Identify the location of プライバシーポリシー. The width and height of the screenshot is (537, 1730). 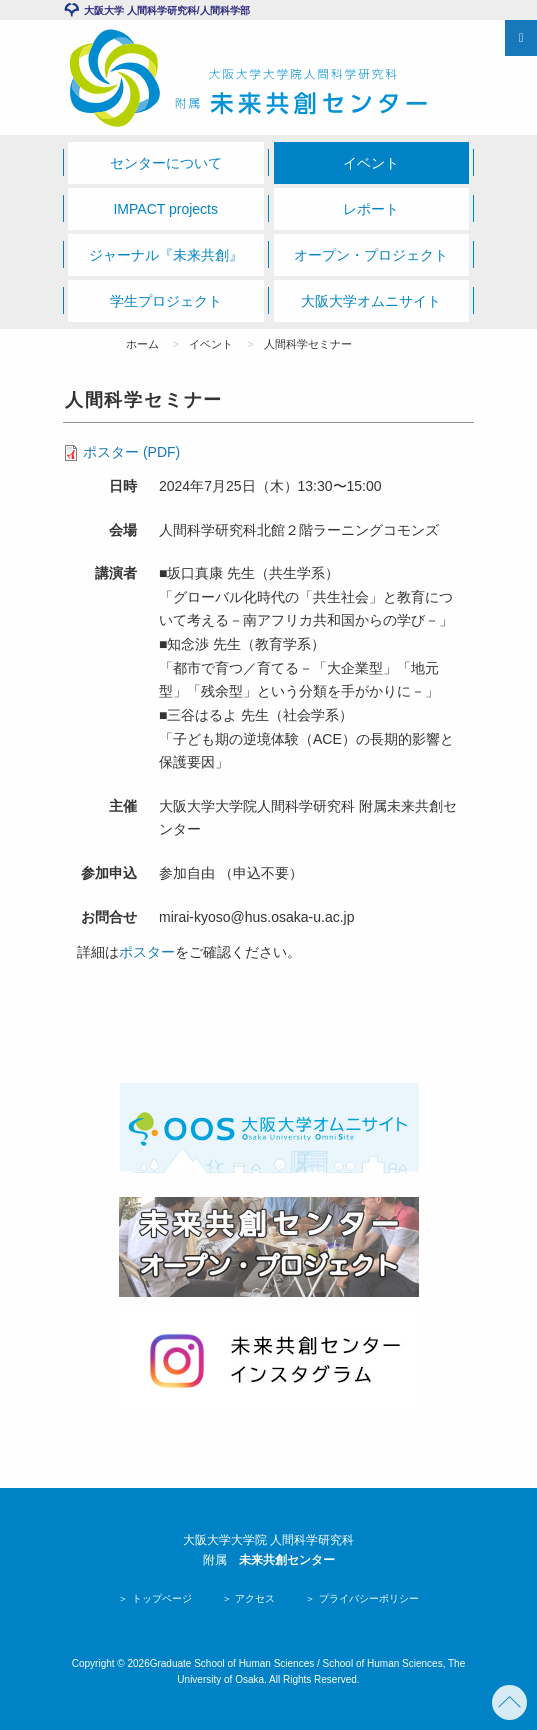
(367, 1598).